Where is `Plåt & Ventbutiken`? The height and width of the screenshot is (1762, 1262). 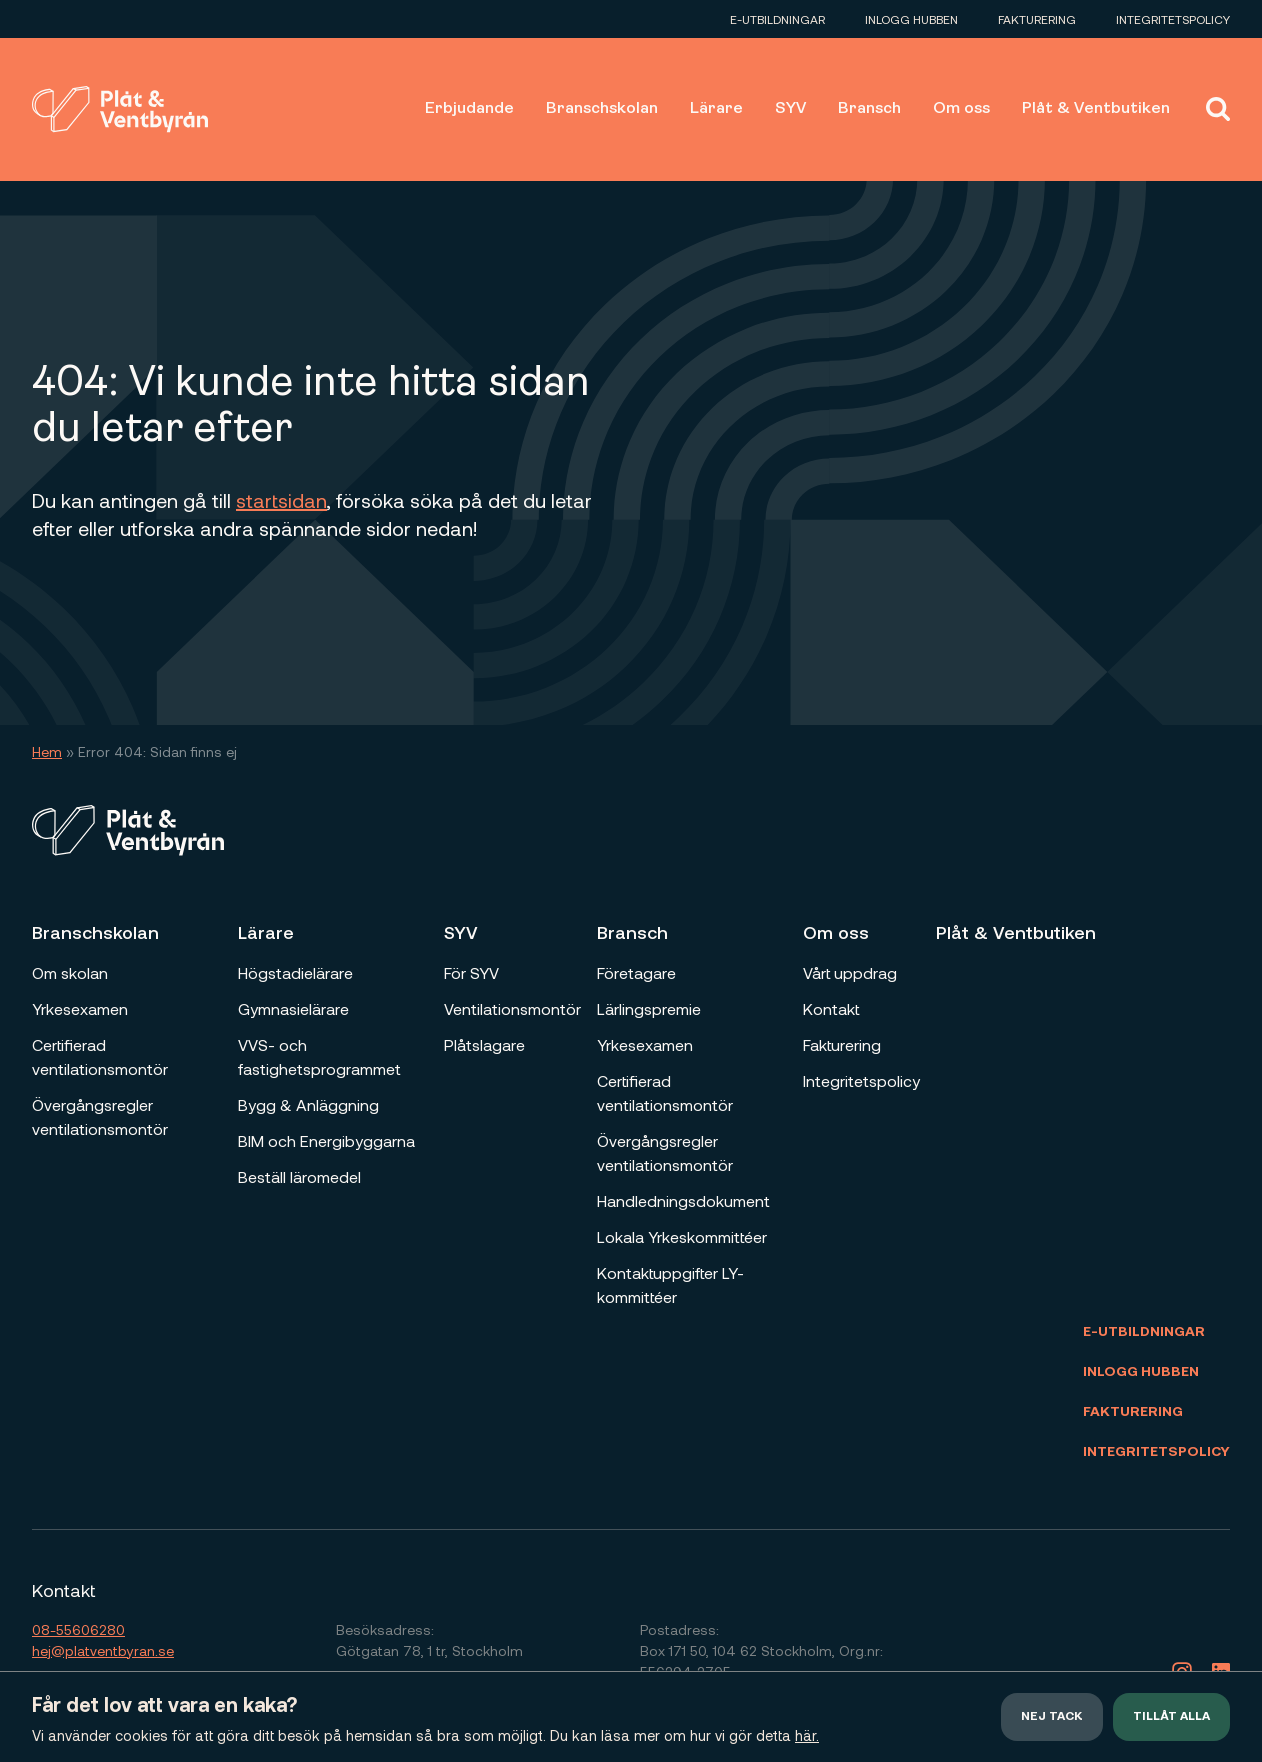 Plåt & Ventbutiken is located at coordinates (1096, 109).